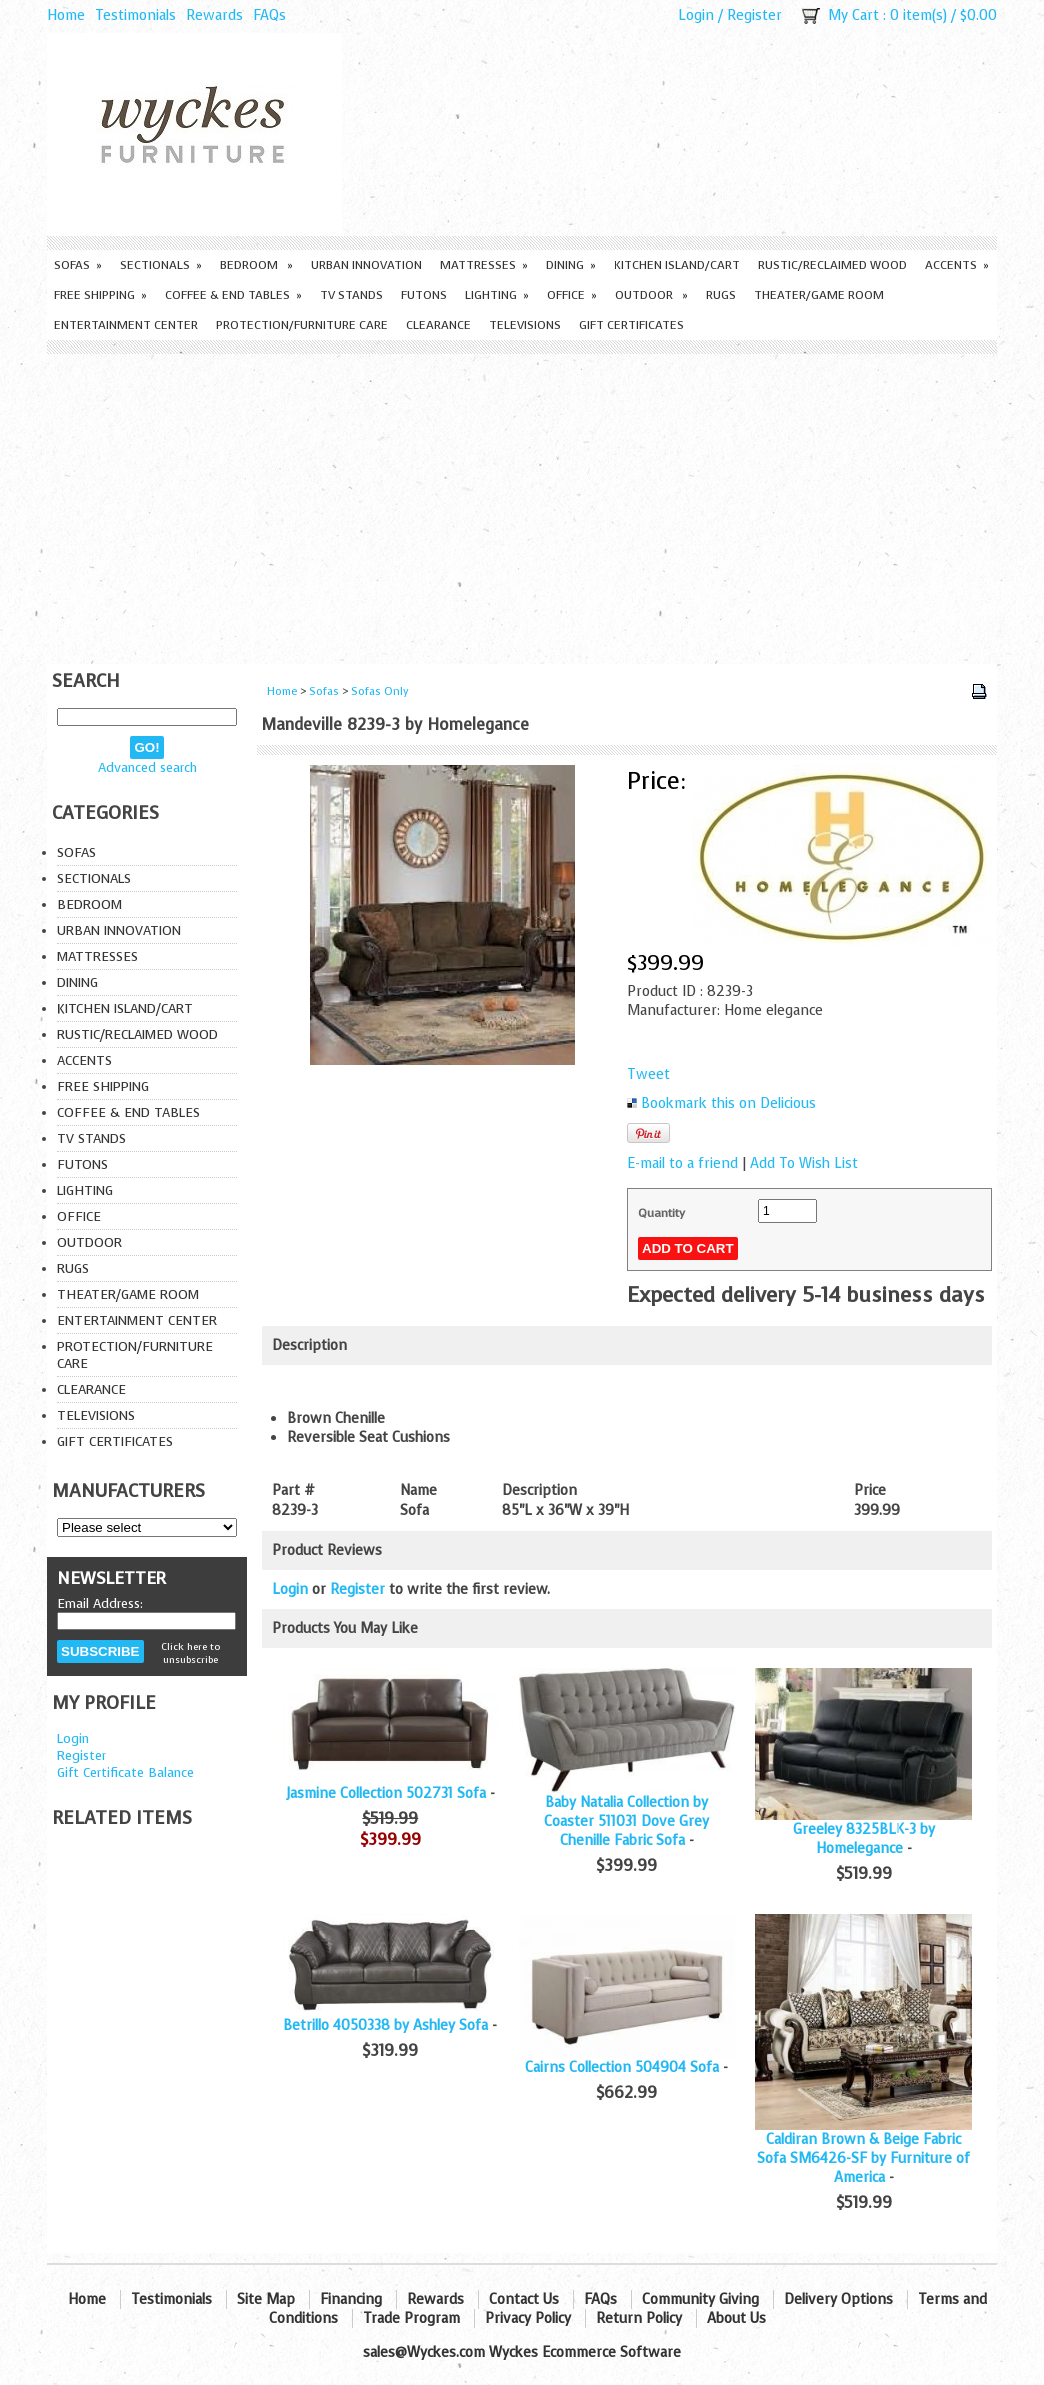 This screenshot has height=2385, width=1044. What do you see at coordinates (631, 325) in the screenshot?
I see `Gift Certificates` at bounding box center [631, 325].